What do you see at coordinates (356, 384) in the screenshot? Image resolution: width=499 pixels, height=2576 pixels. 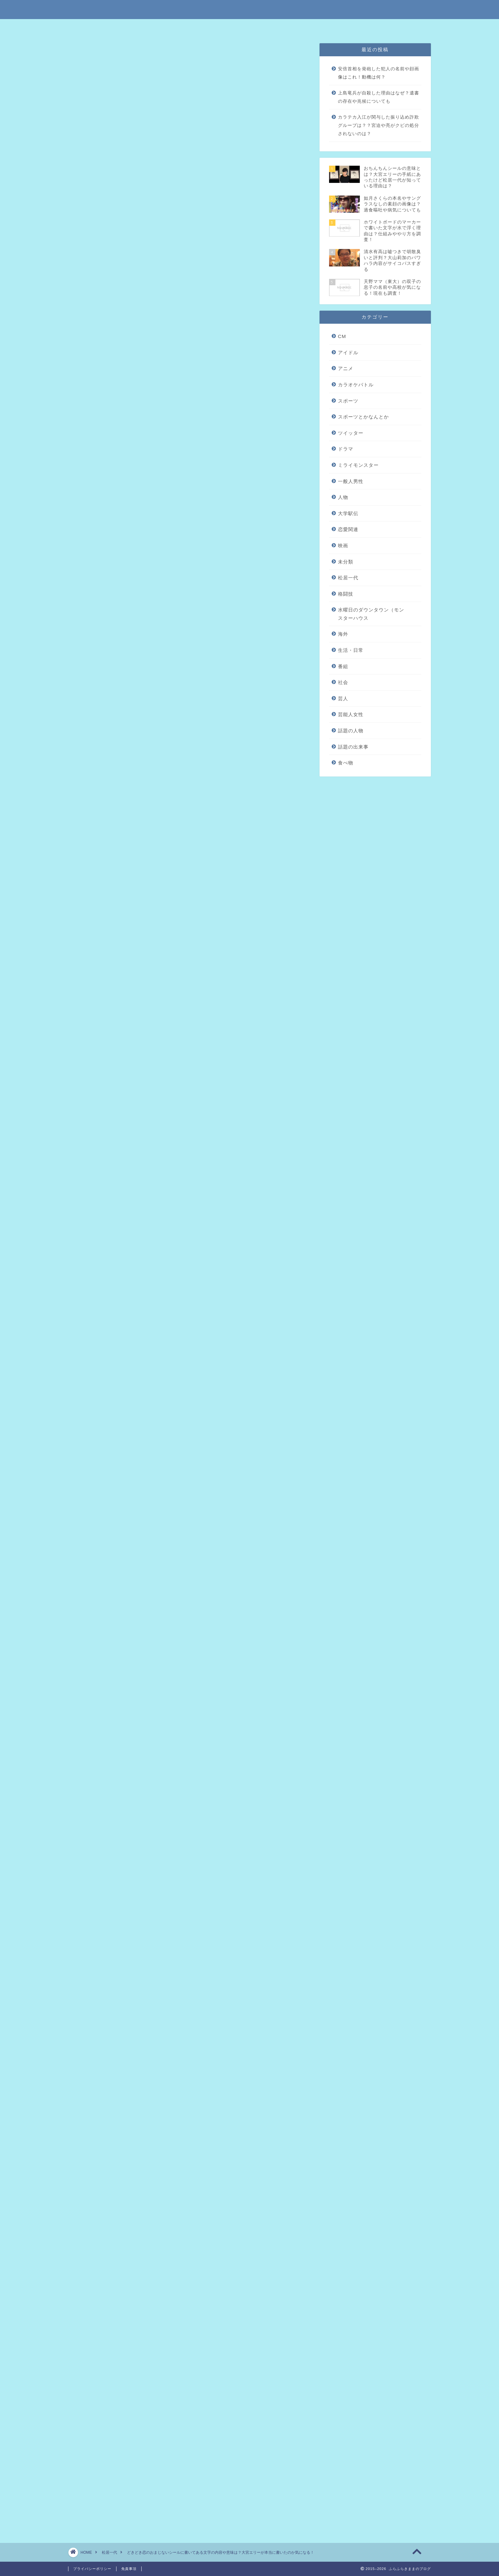 I see `カラオケバトル` at bounding box center [356, 384].